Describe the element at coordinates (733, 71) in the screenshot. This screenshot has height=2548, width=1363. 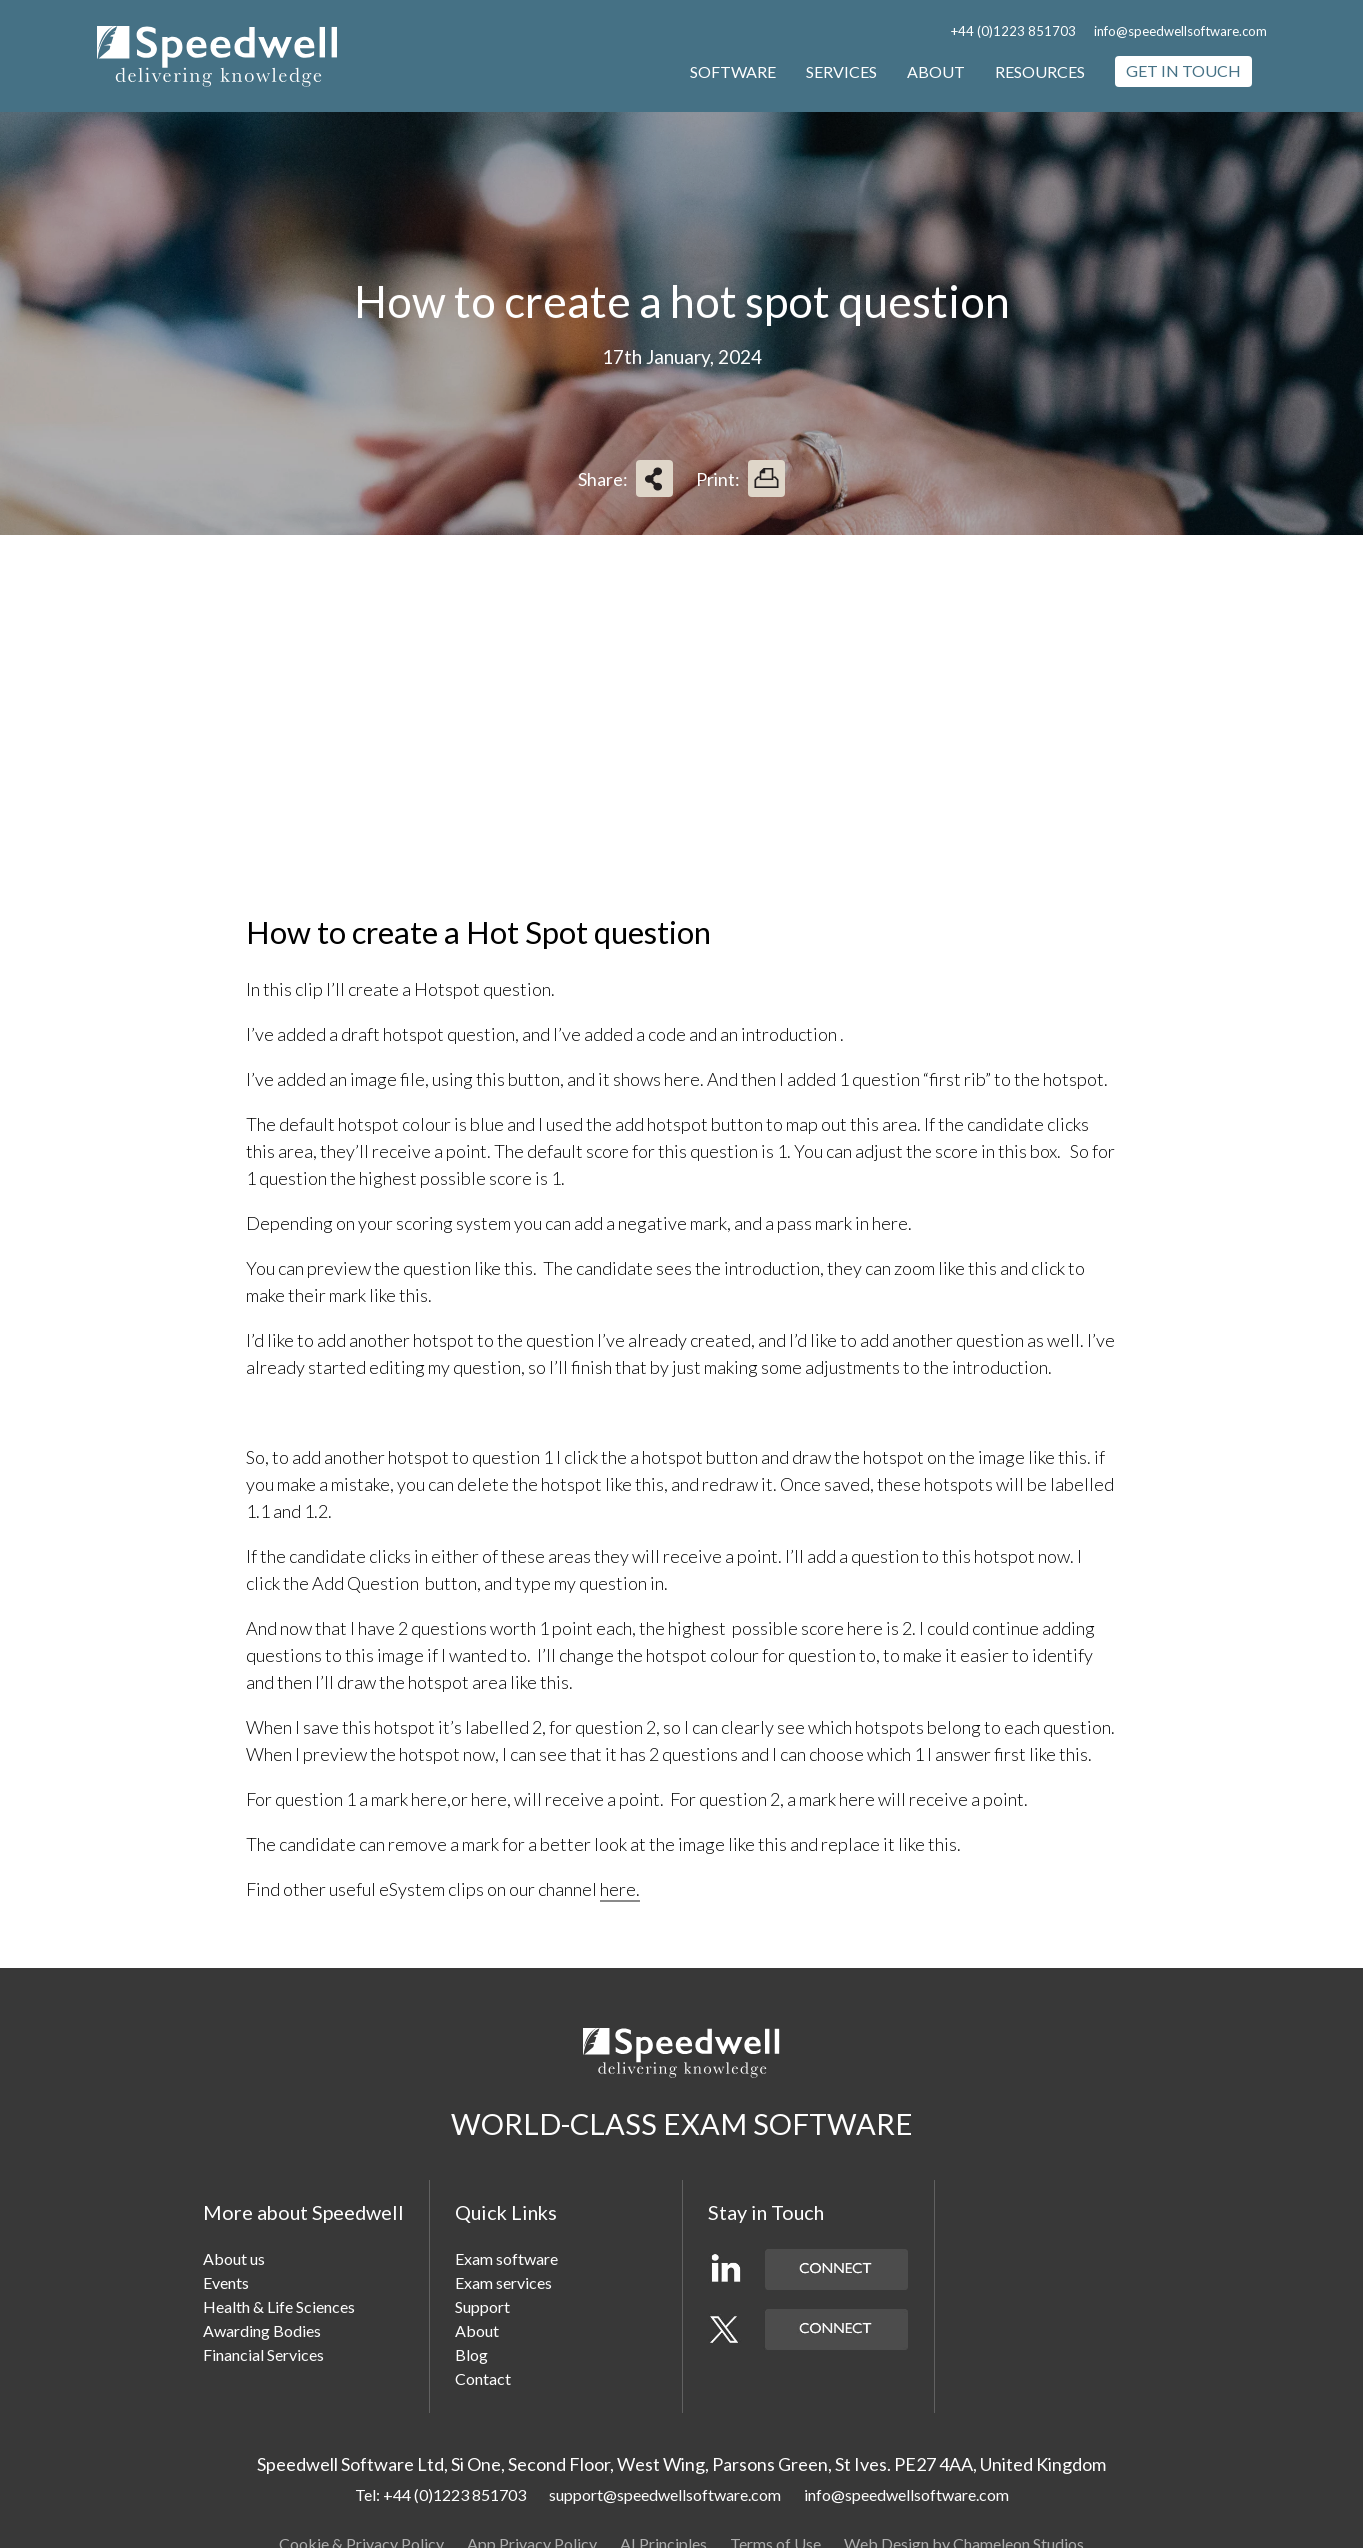
I see `Software` at that location.